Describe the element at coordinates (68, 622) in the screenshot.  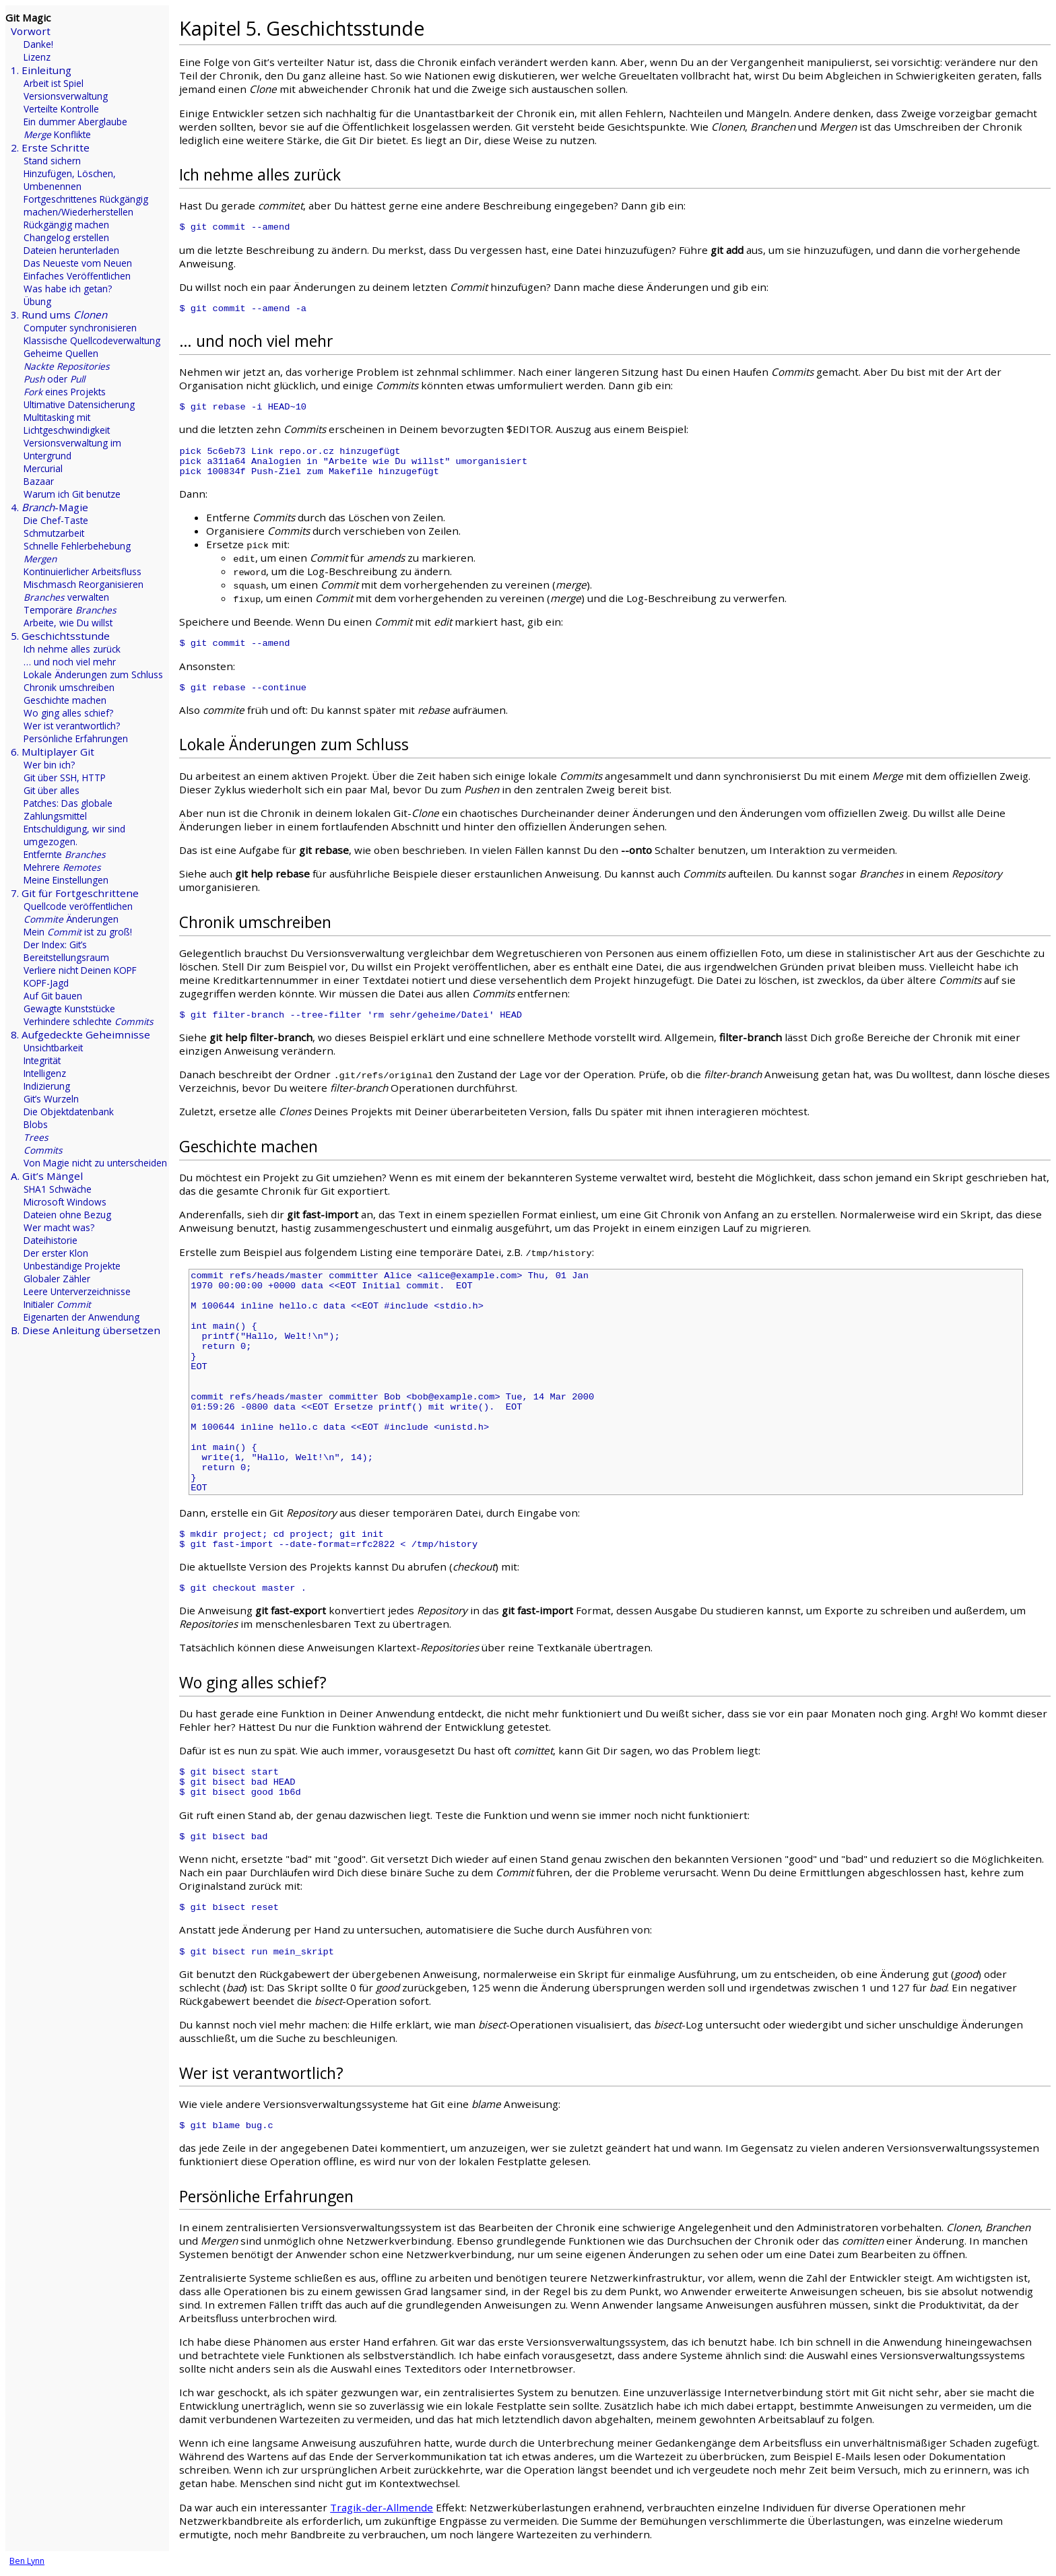
I see `Arbeite, wie Du willst` at that location.